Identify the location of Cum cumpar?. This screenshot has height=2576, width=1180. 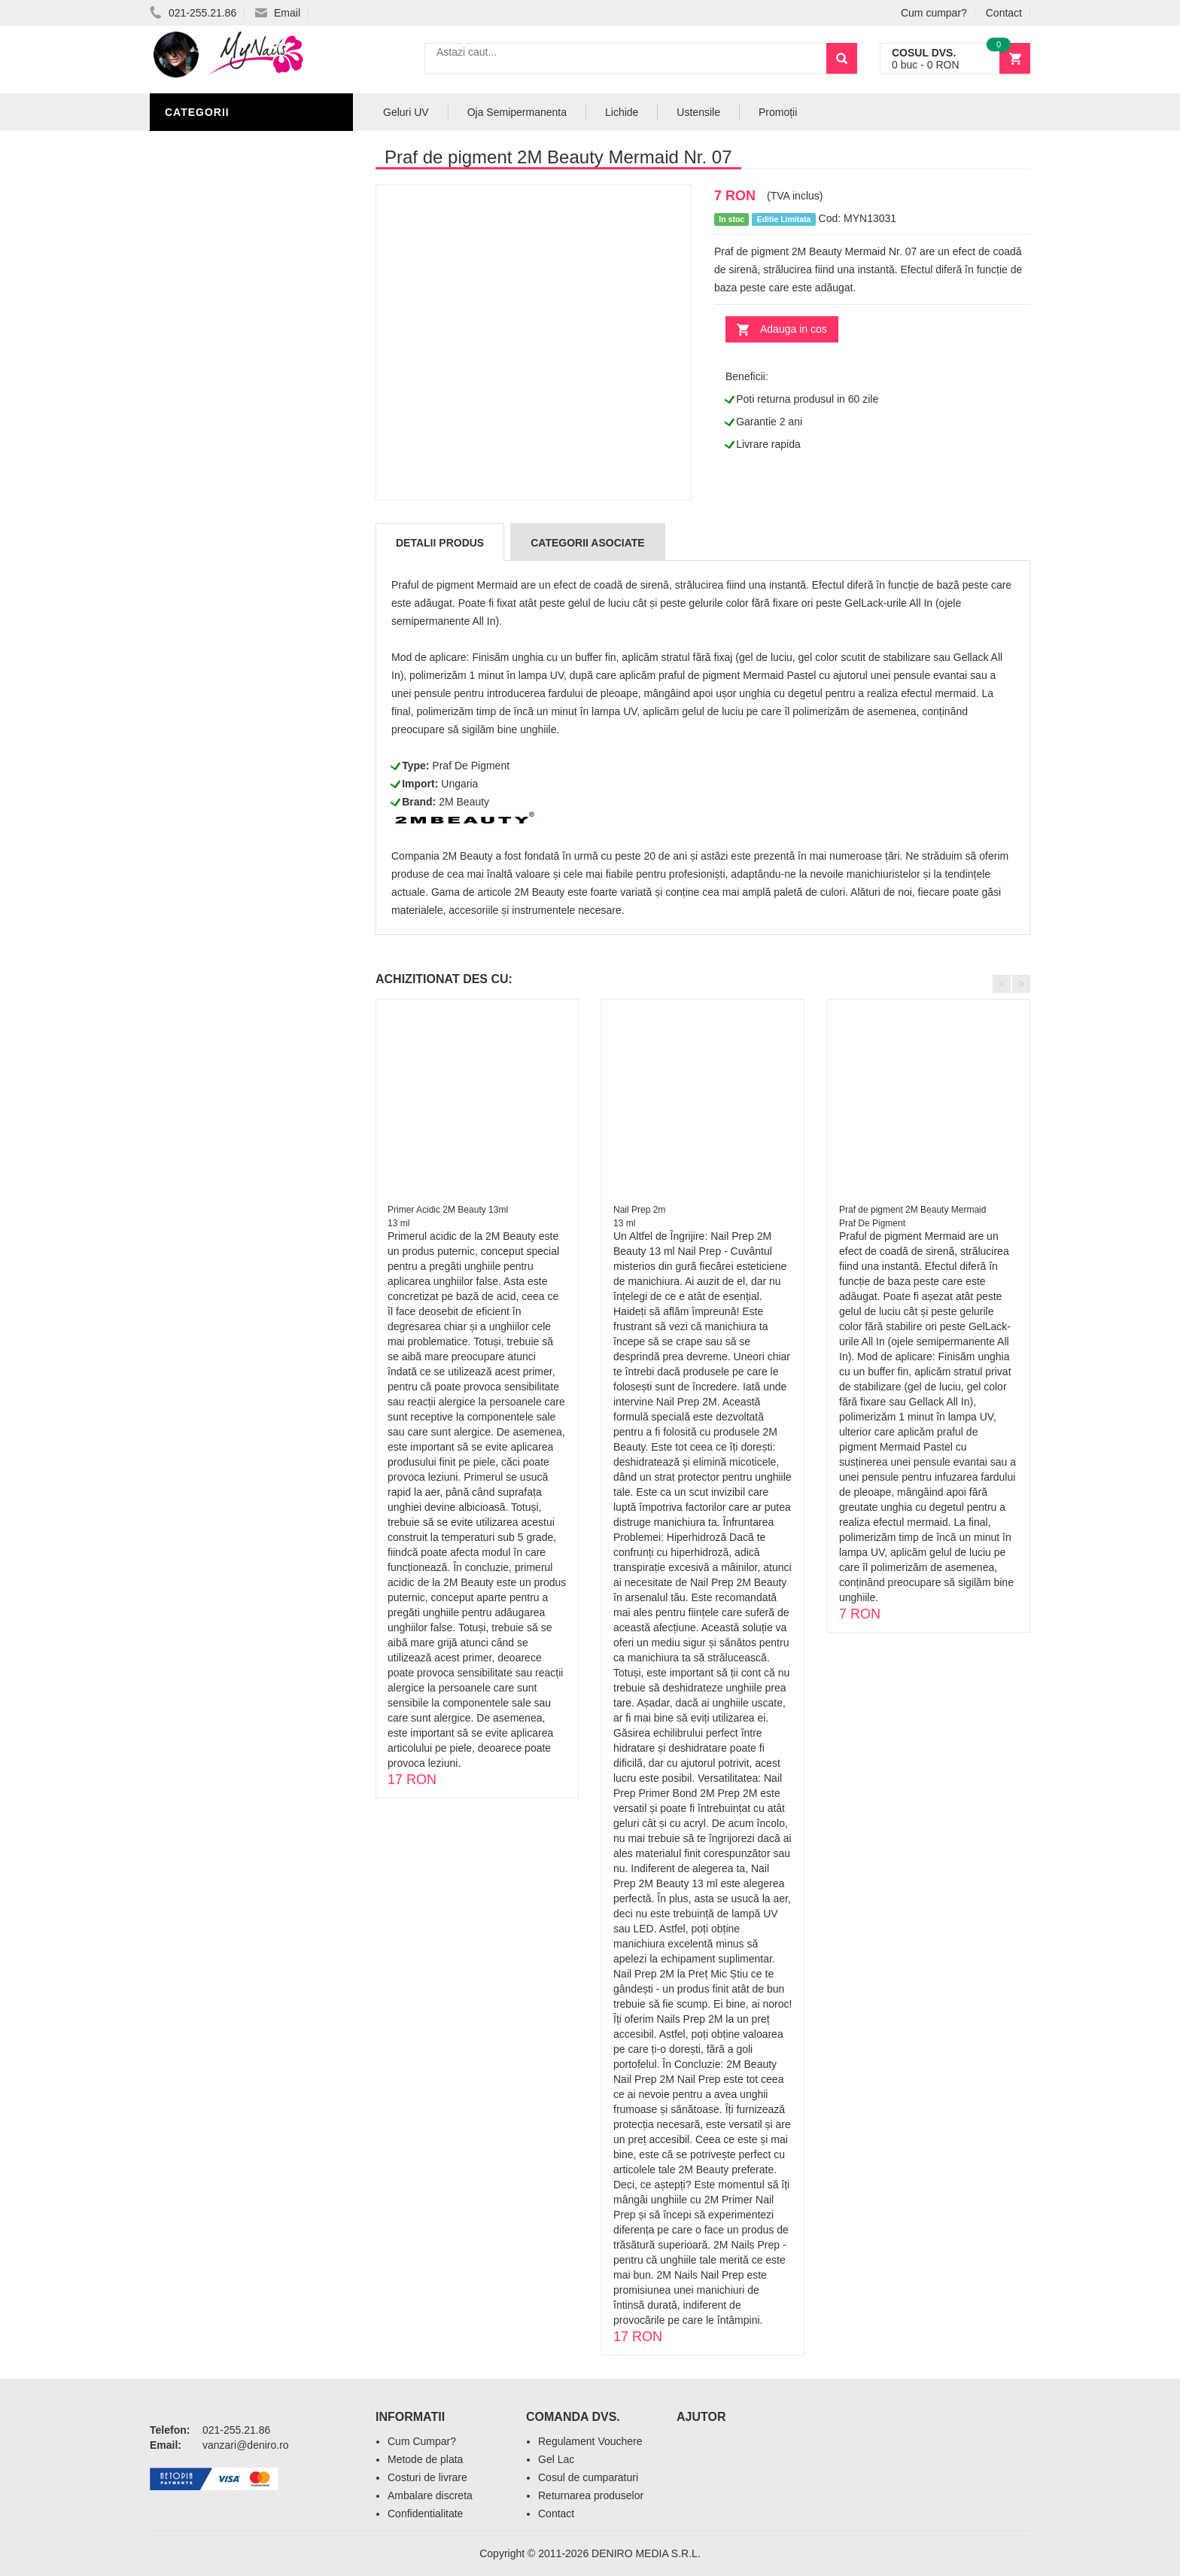
(934, 13).